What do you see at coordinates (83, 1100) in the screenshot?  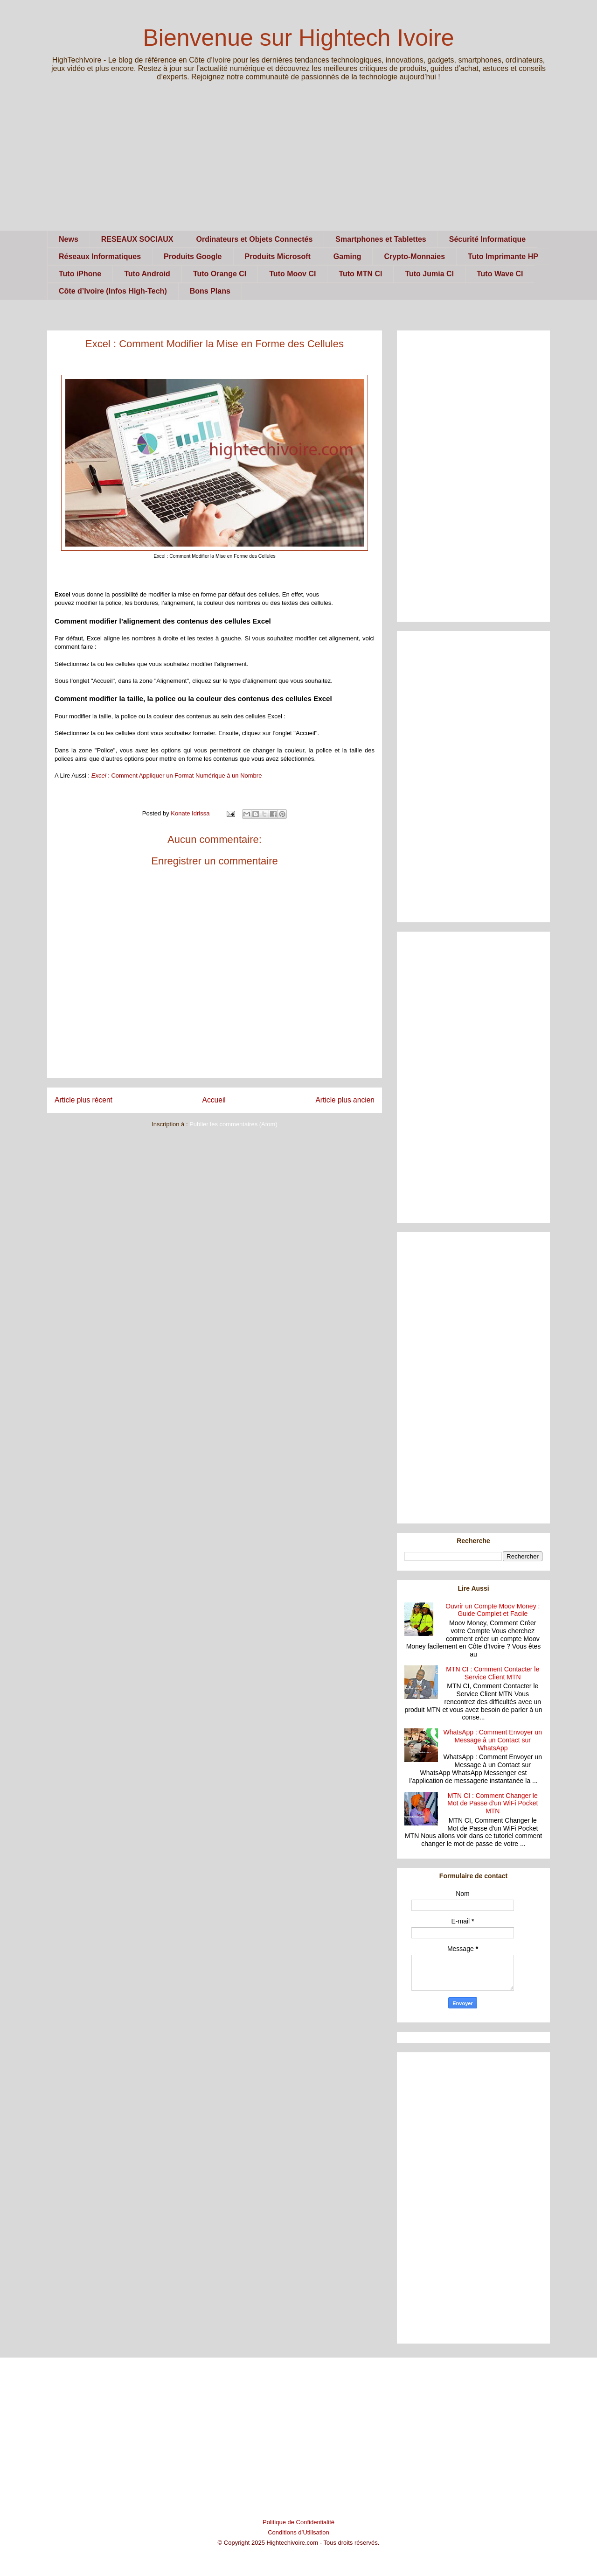 I see `Article plus récent` at bounding box center [83, 1100].